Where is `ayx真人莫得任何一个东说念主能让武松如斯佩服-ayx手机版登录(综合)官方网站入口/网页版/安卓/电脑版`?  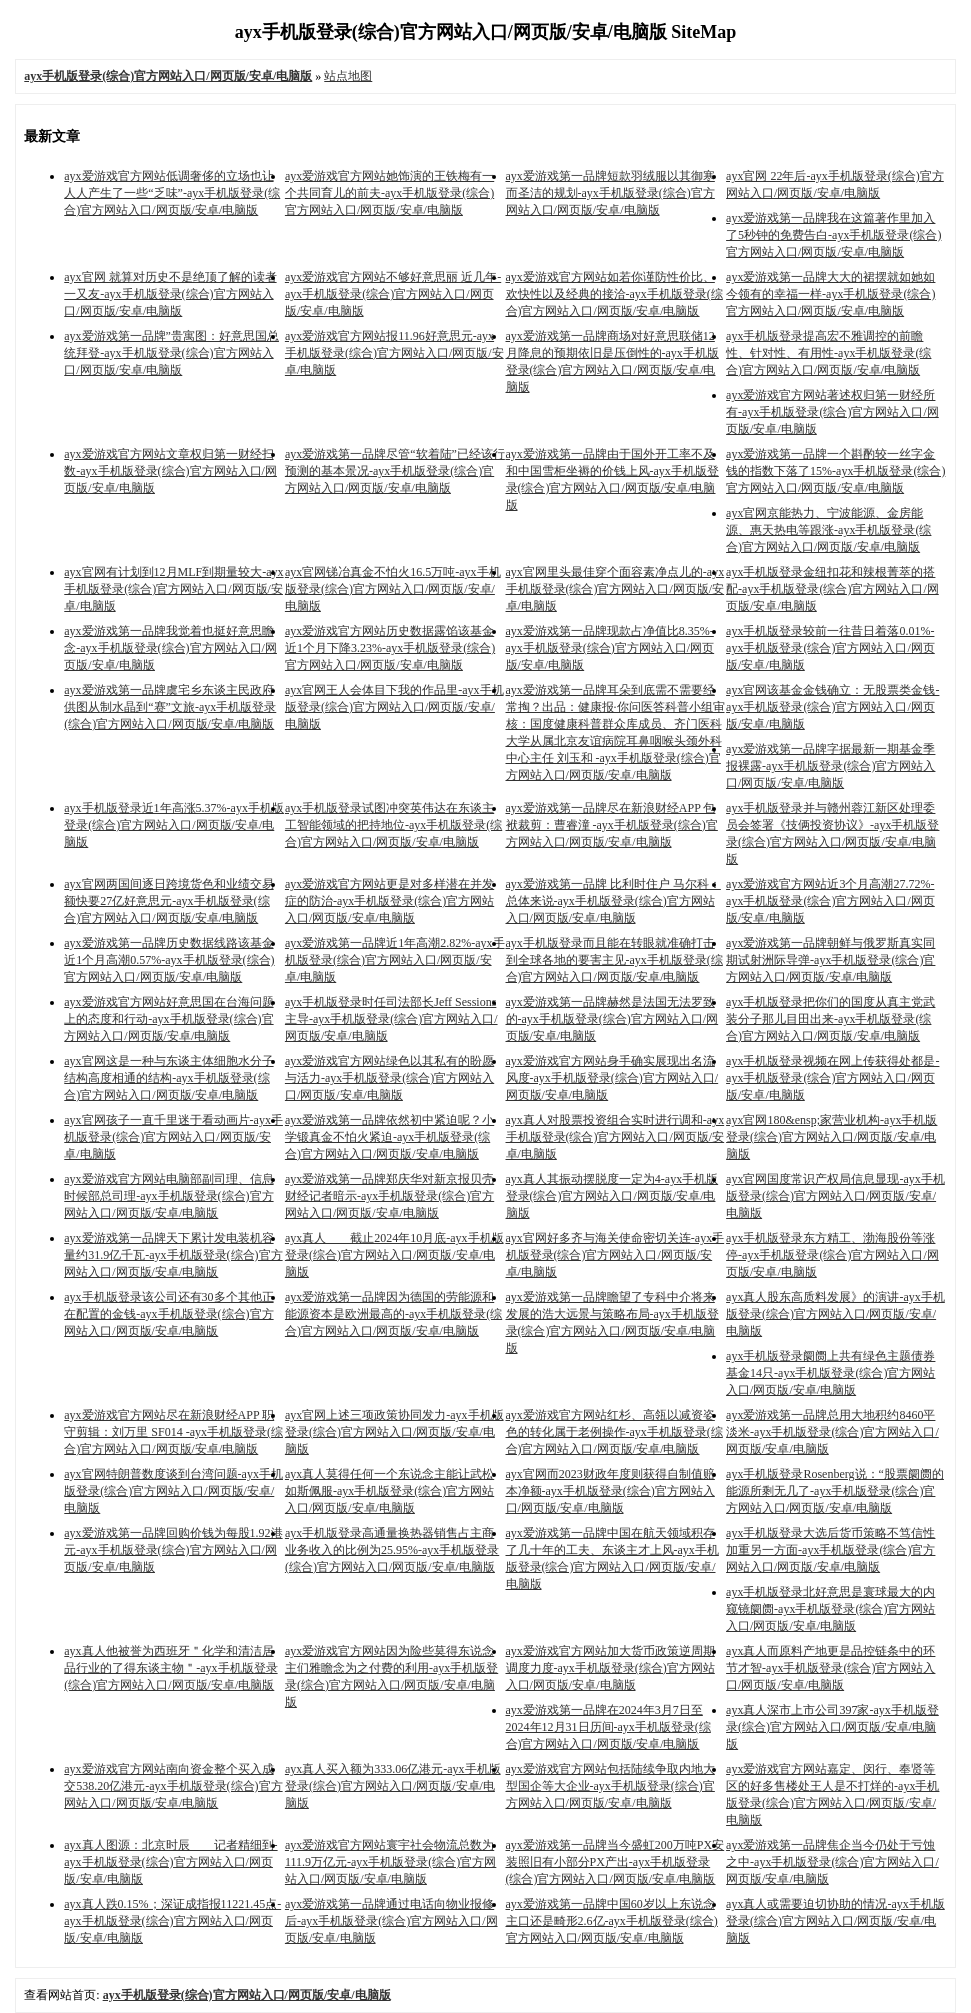 ayx真人莫得任何一个东说念主能让武松如斯佩服-ayx手机版登录(综合)官方网站入口/网页版/安卓/电脑版 is located at coordinates (389, 1491).